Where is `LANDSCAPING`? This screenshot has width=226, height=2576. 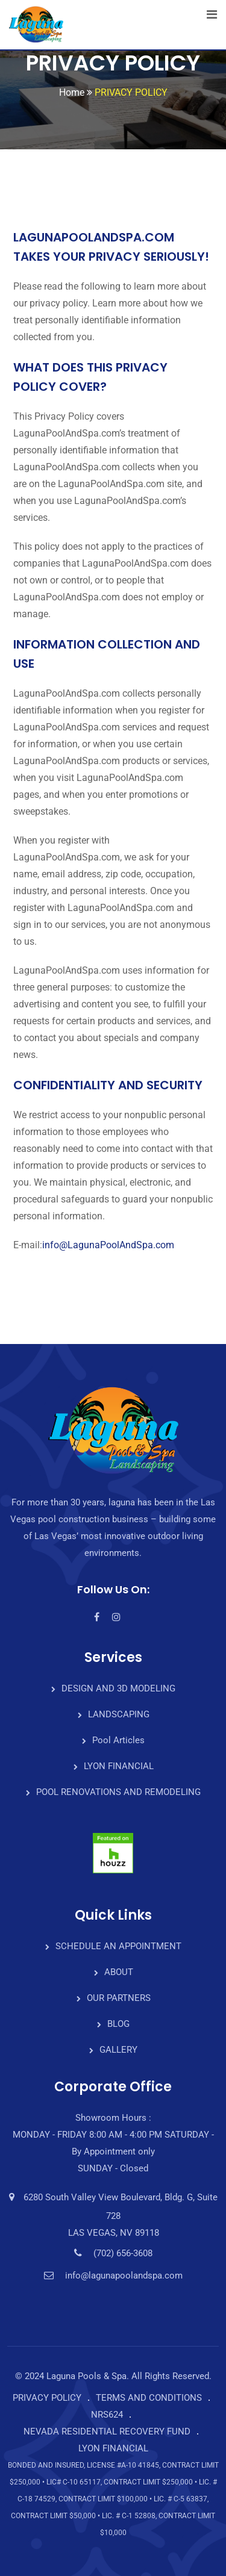 LANDSCAPING is located at coordinates (118, 1714).